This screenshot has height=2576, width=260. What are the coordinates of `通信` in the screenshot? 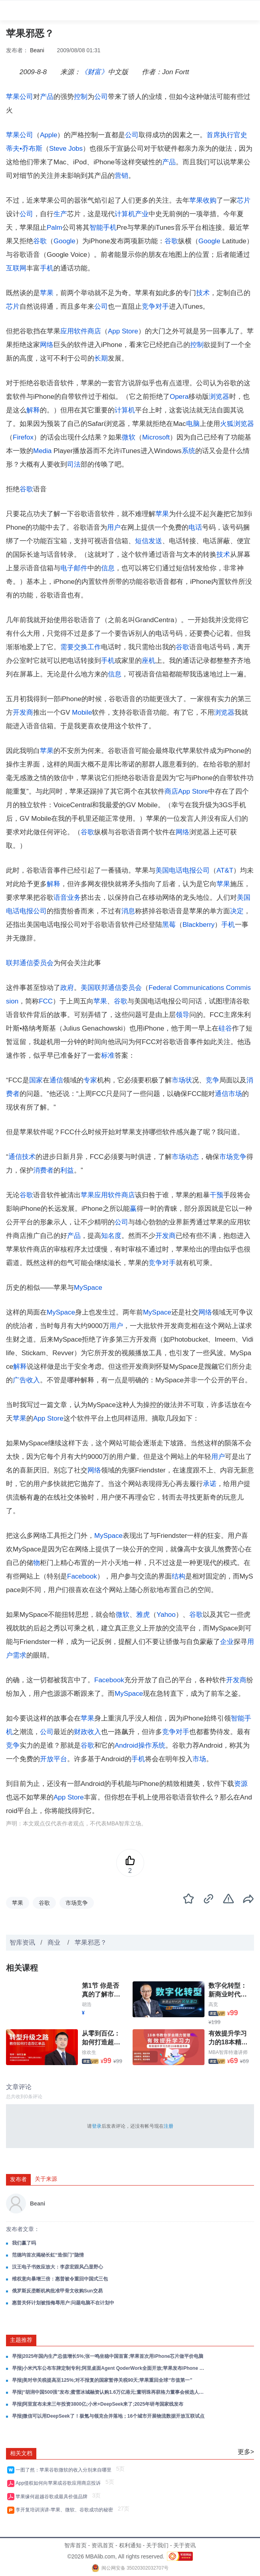 It's located at (56, 1080).